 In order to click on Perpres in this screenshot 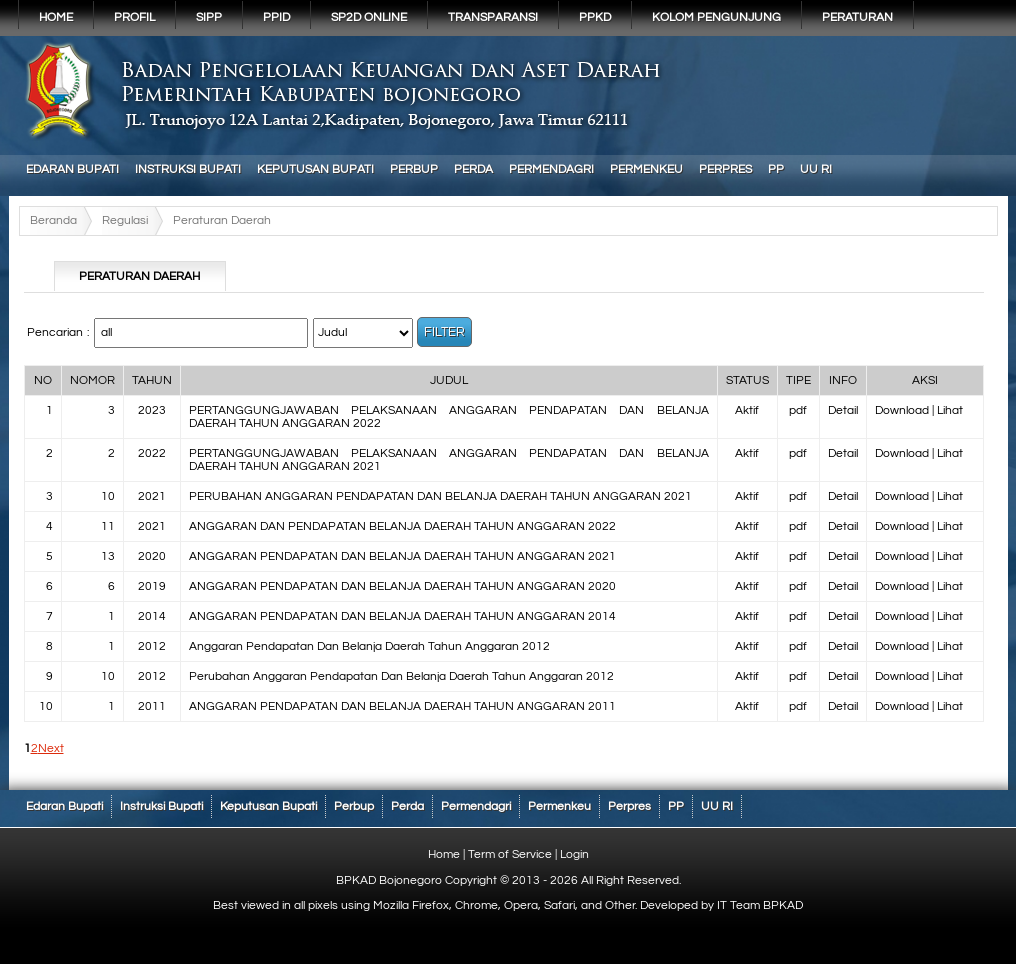, I will do `click(725, 169)`.